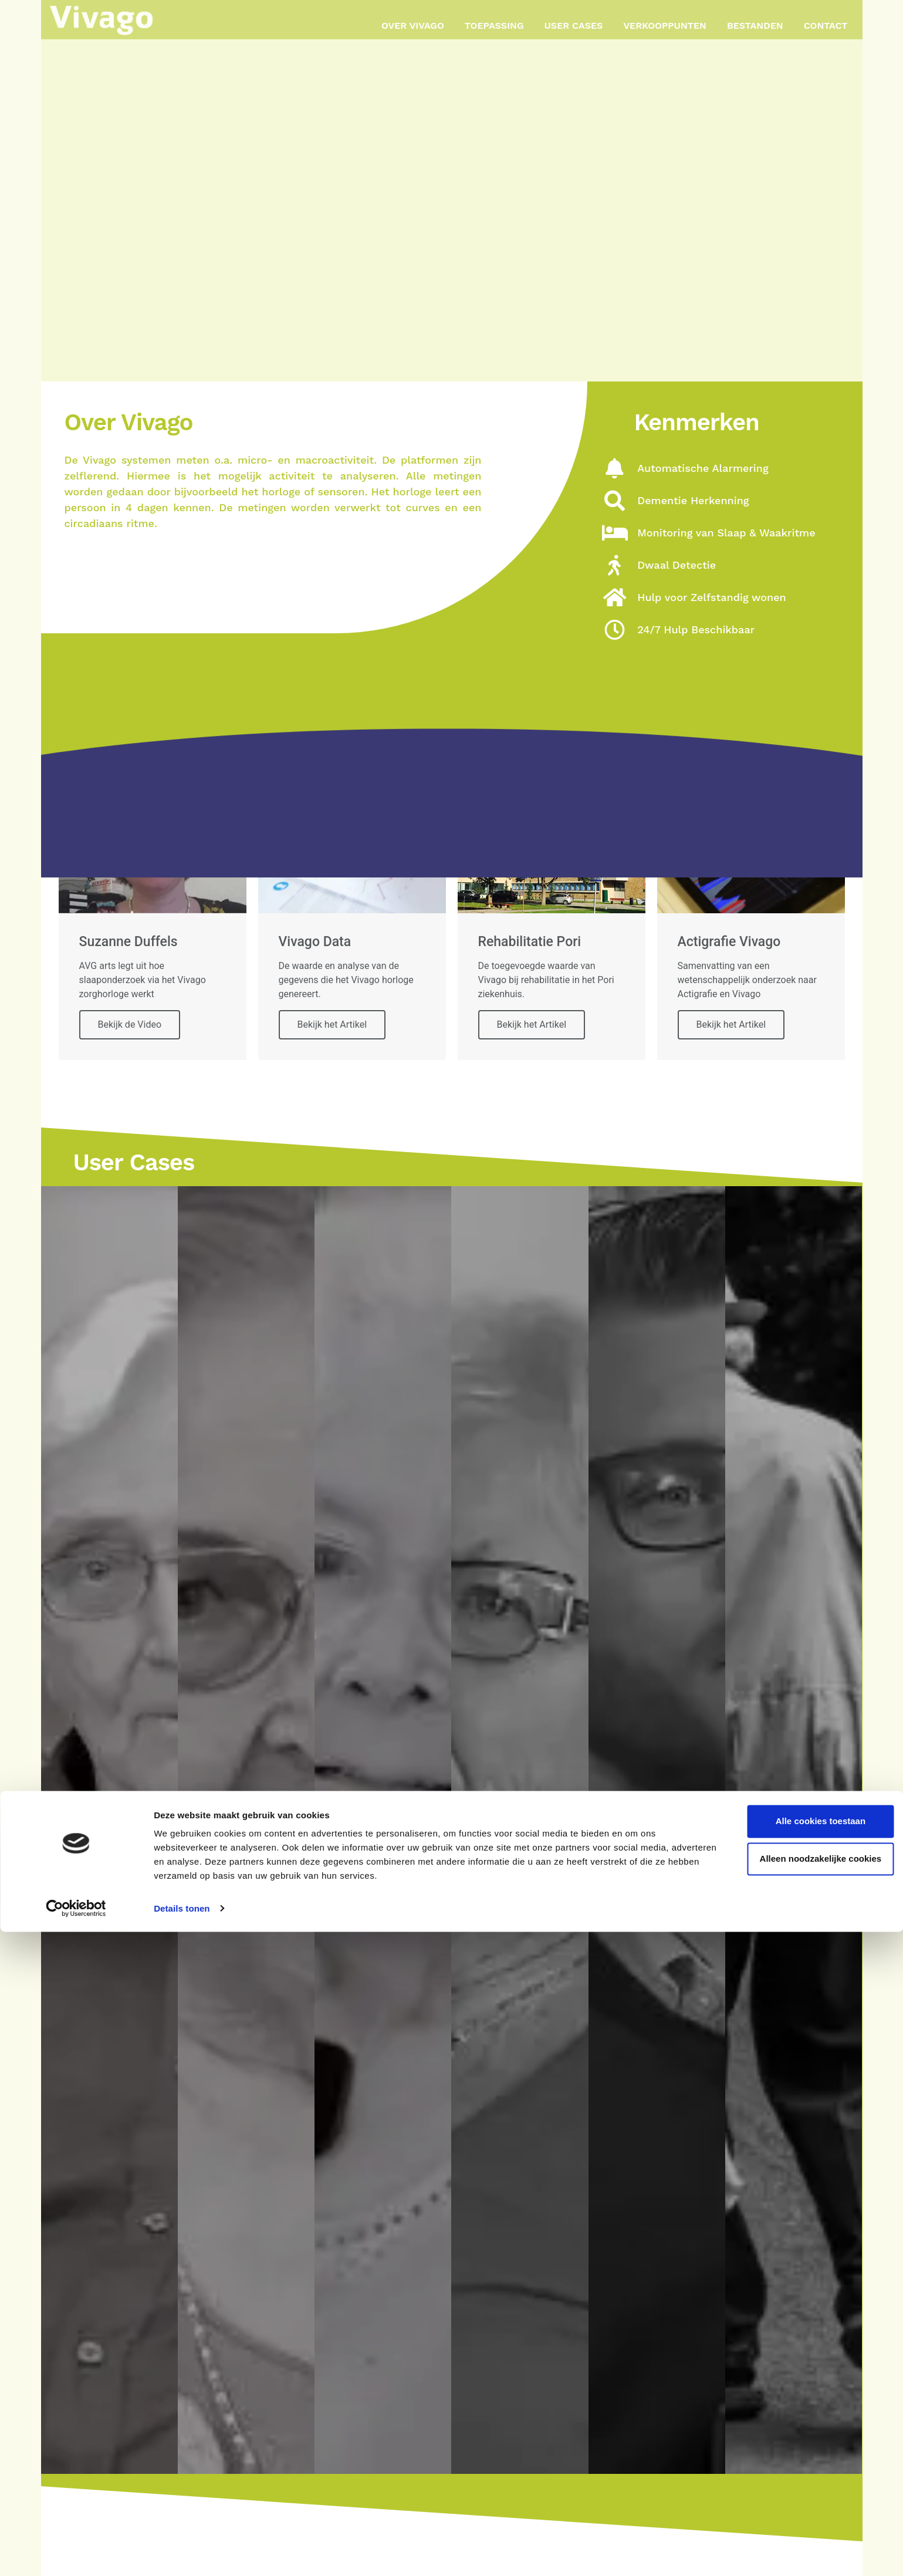 The height and width of the screenshot is (2576, 903). I want to click on Toepassing, so click(494, 25).